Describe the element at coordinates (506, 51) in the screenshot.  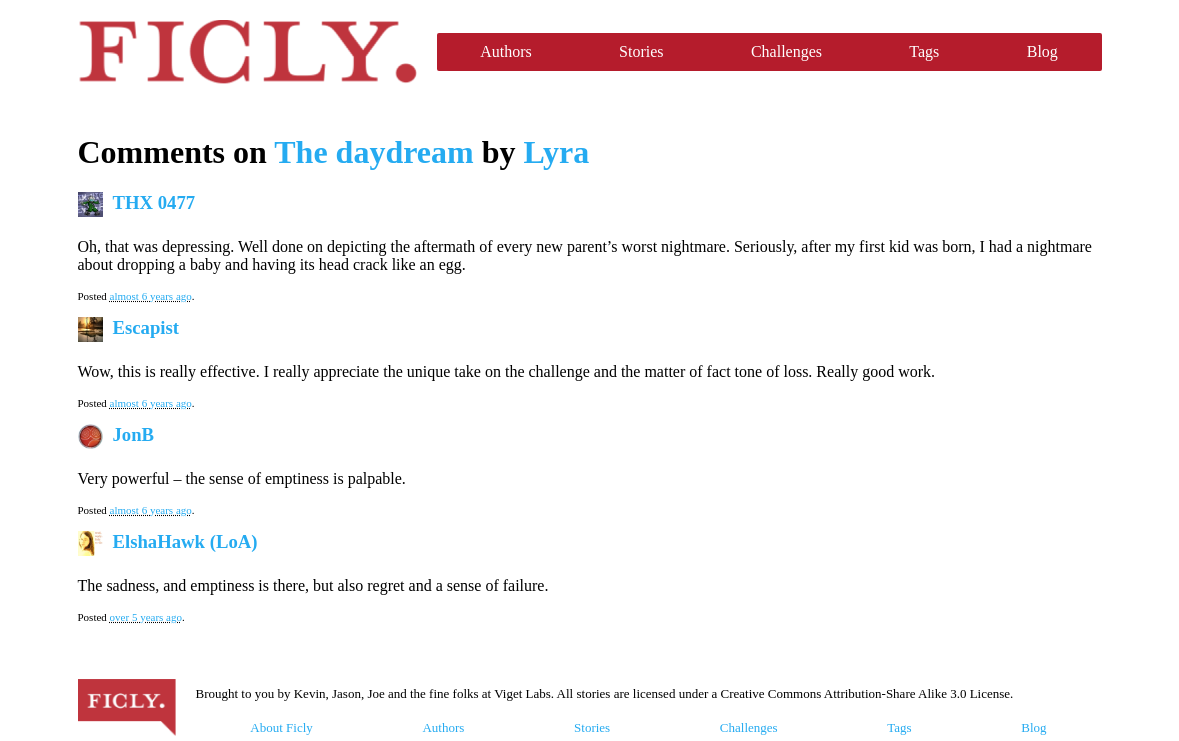
I see `Authors` at that location.